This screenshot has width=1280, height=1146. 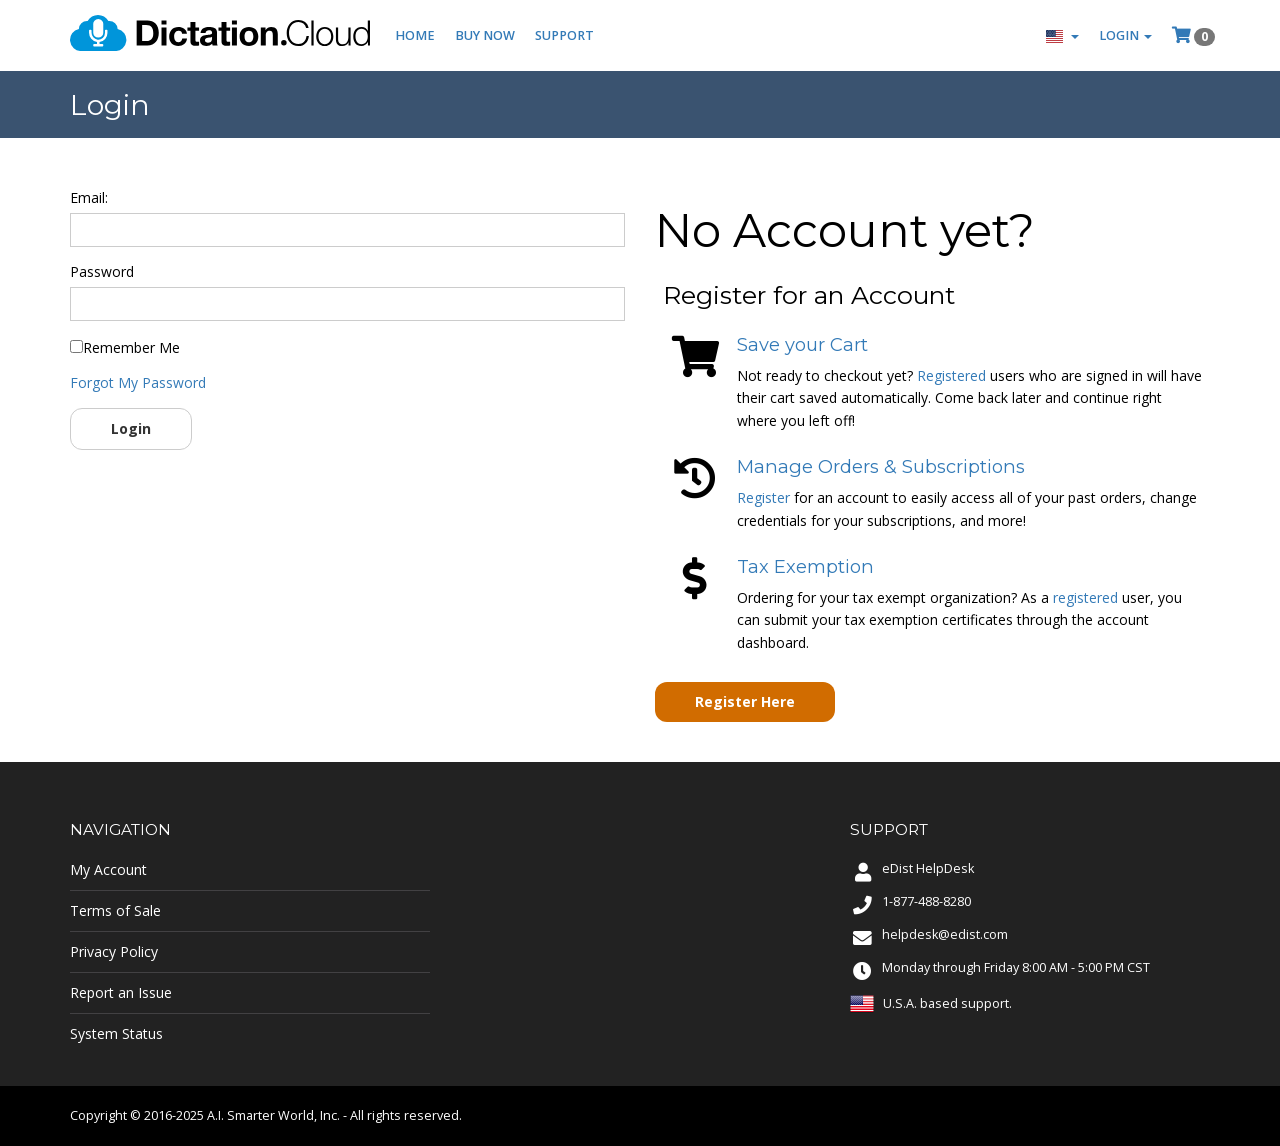 What do you see at coordinates (273, 1115) in the screenshot?
I see `A.I. Smarter World, Inc.` at bounding box center [273, 1115].